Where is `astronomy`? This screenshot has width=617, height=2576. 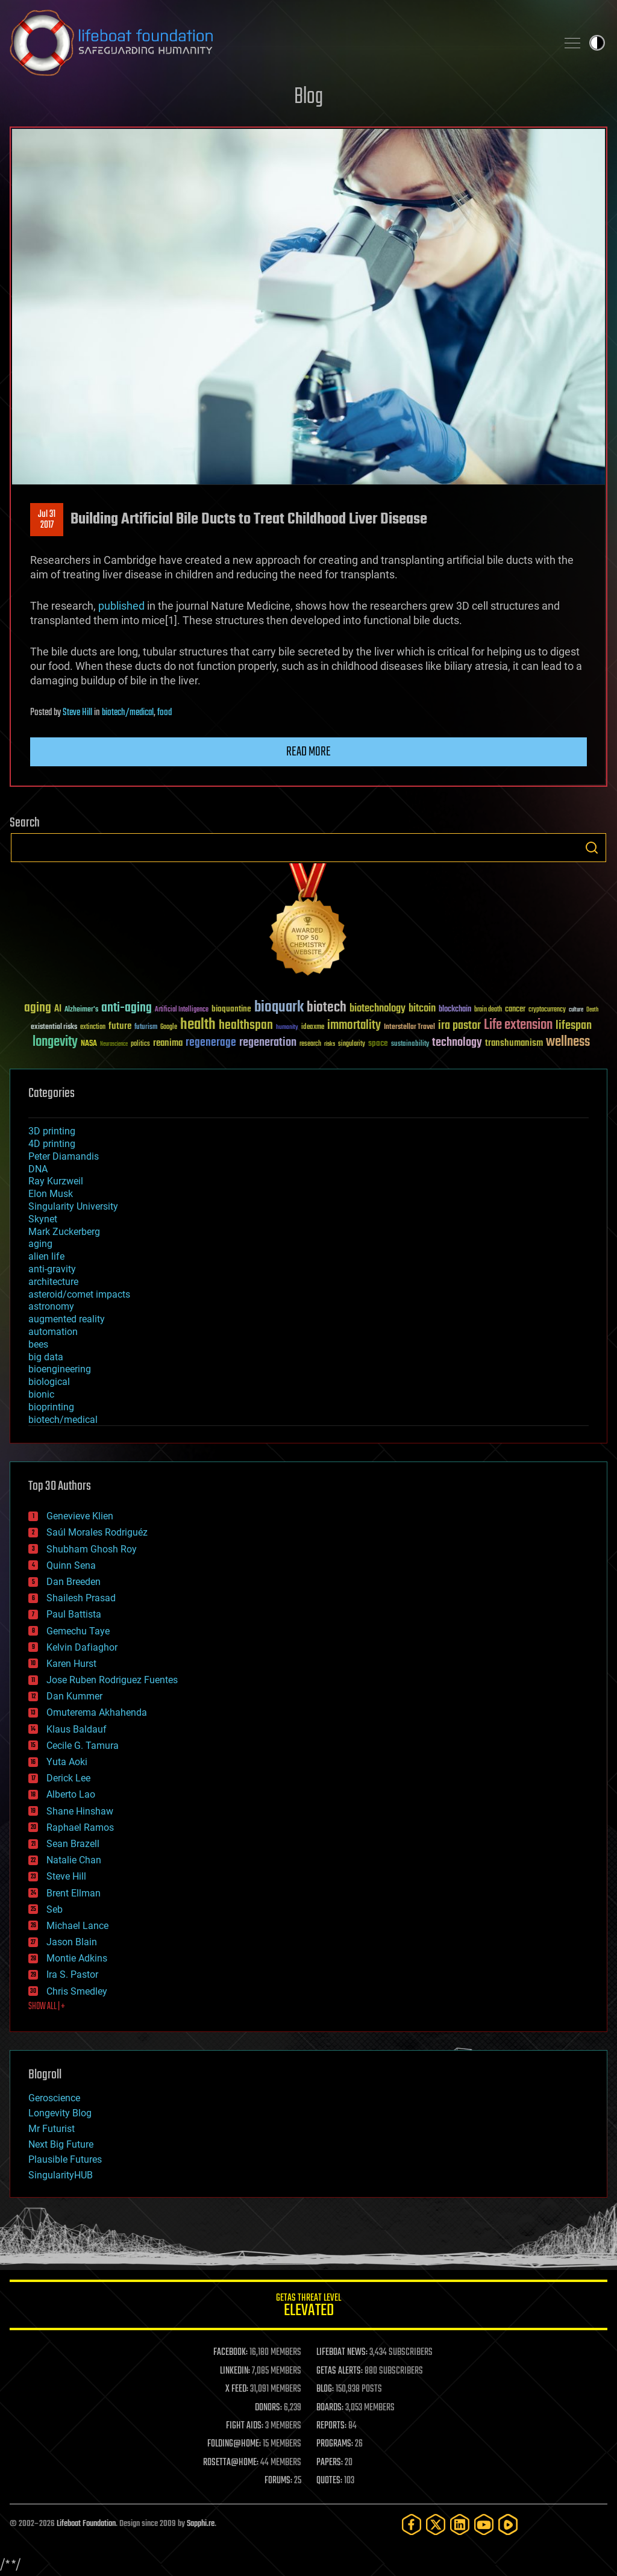
astronomy is located at coordinates (51, 1306).